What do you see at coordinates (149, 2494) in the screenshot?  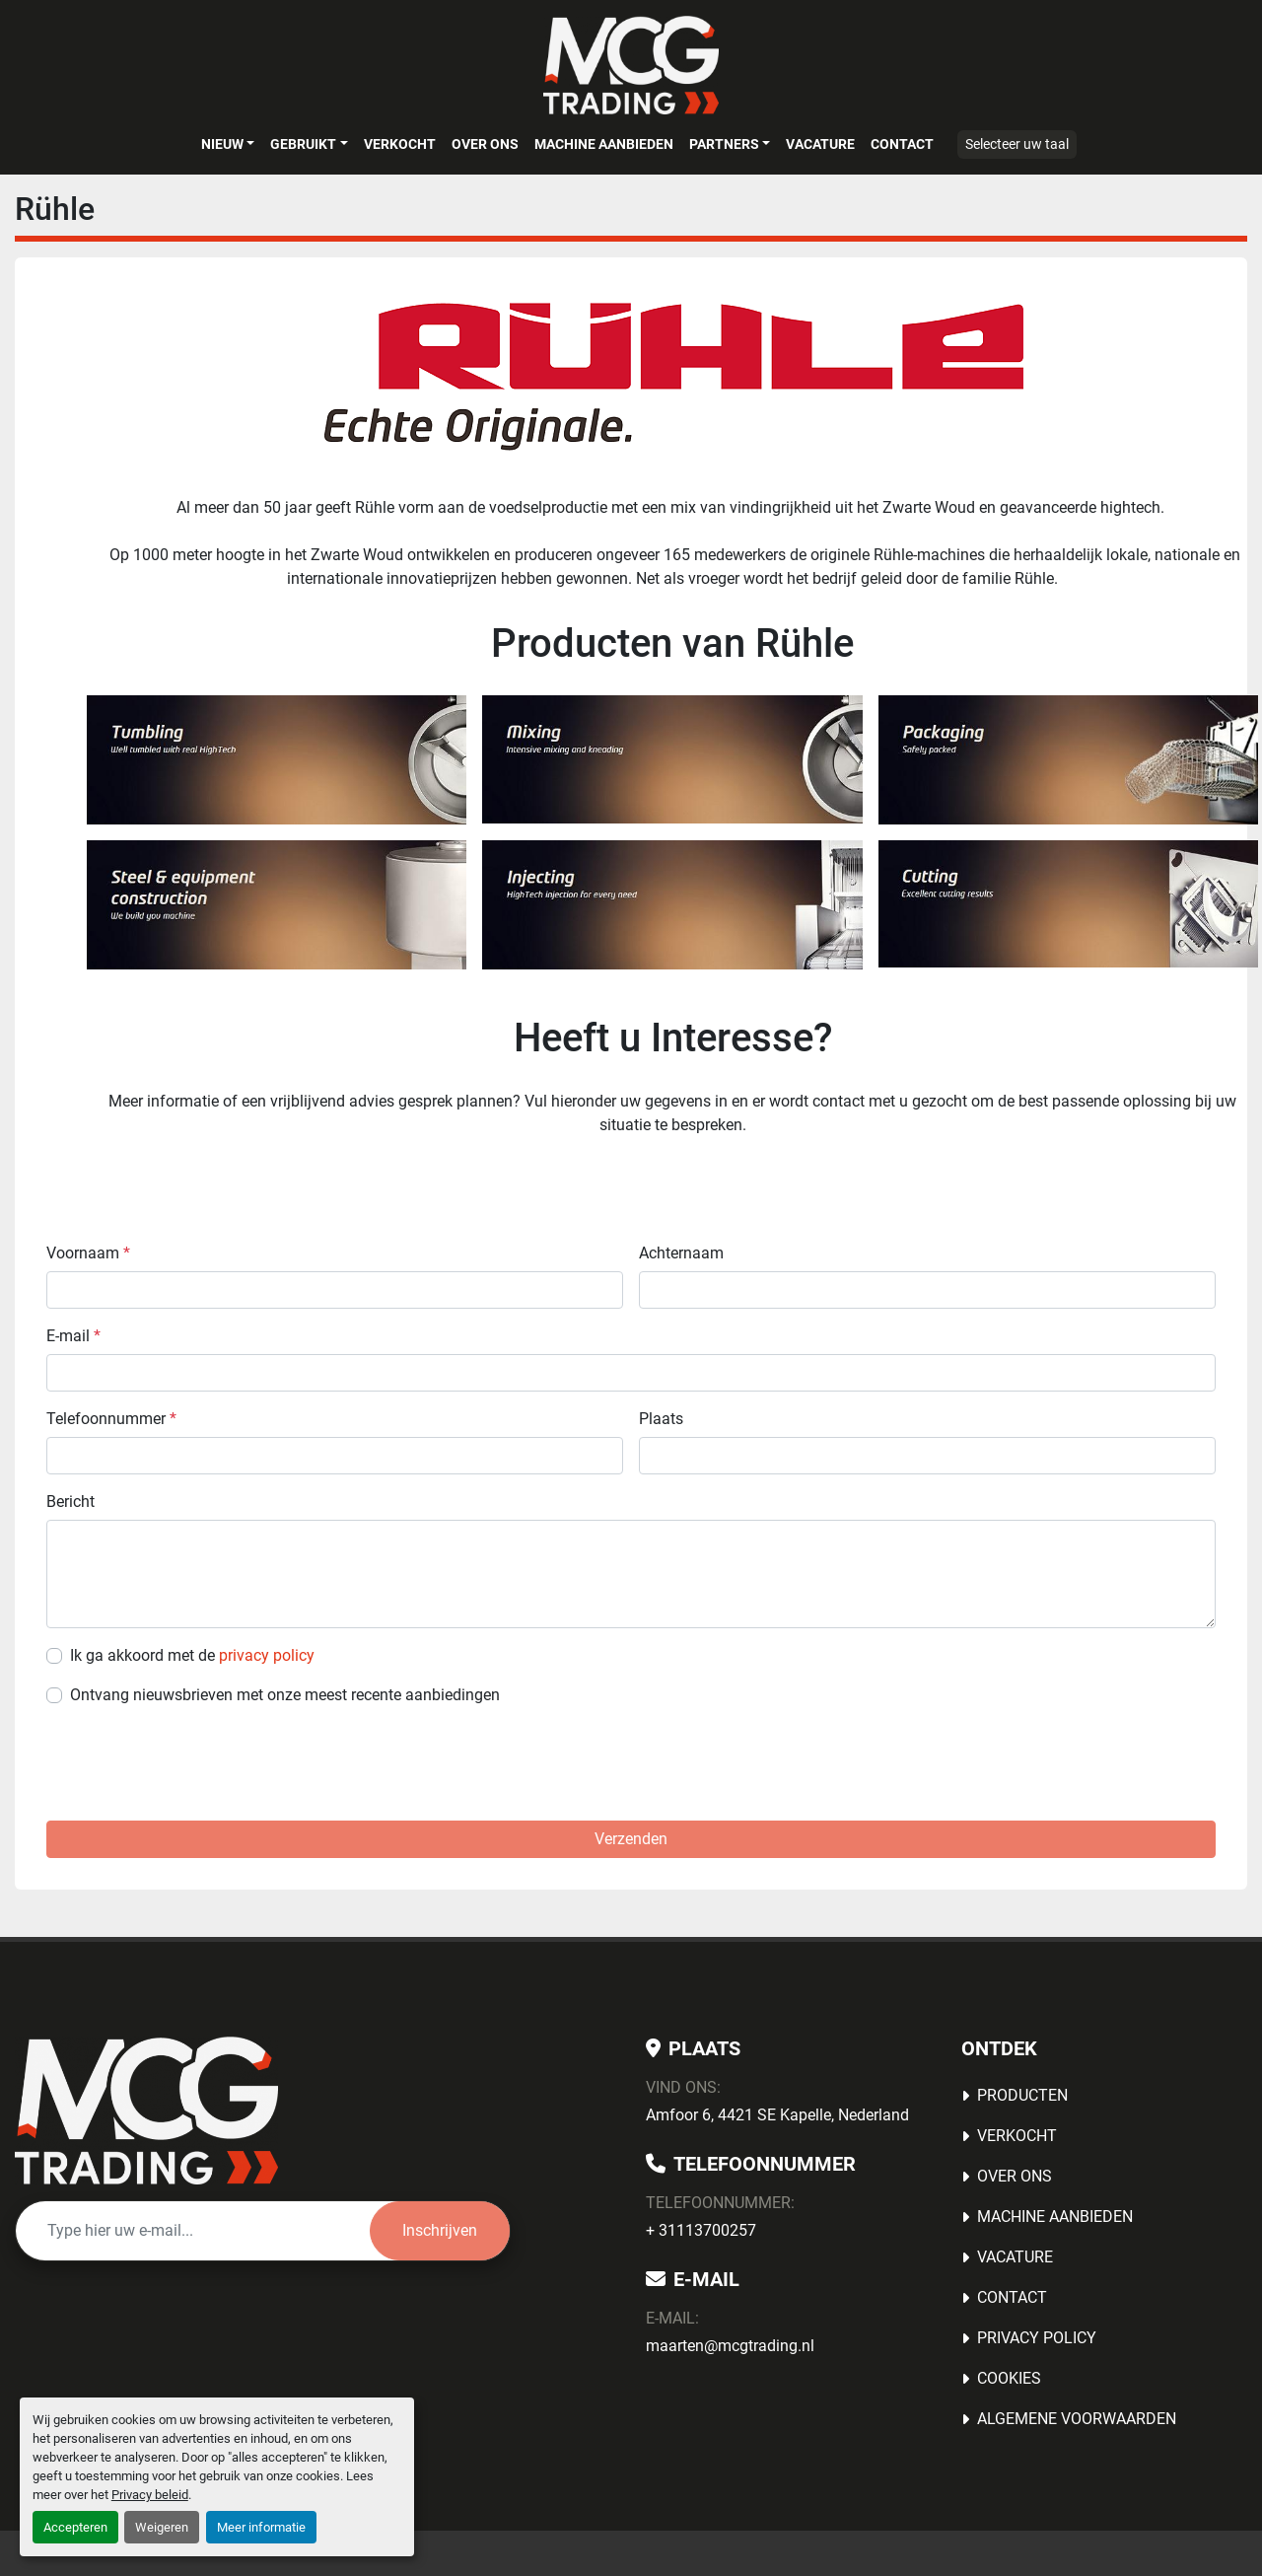 I see `Privacy beleid` at bounding box center [149, 2494].